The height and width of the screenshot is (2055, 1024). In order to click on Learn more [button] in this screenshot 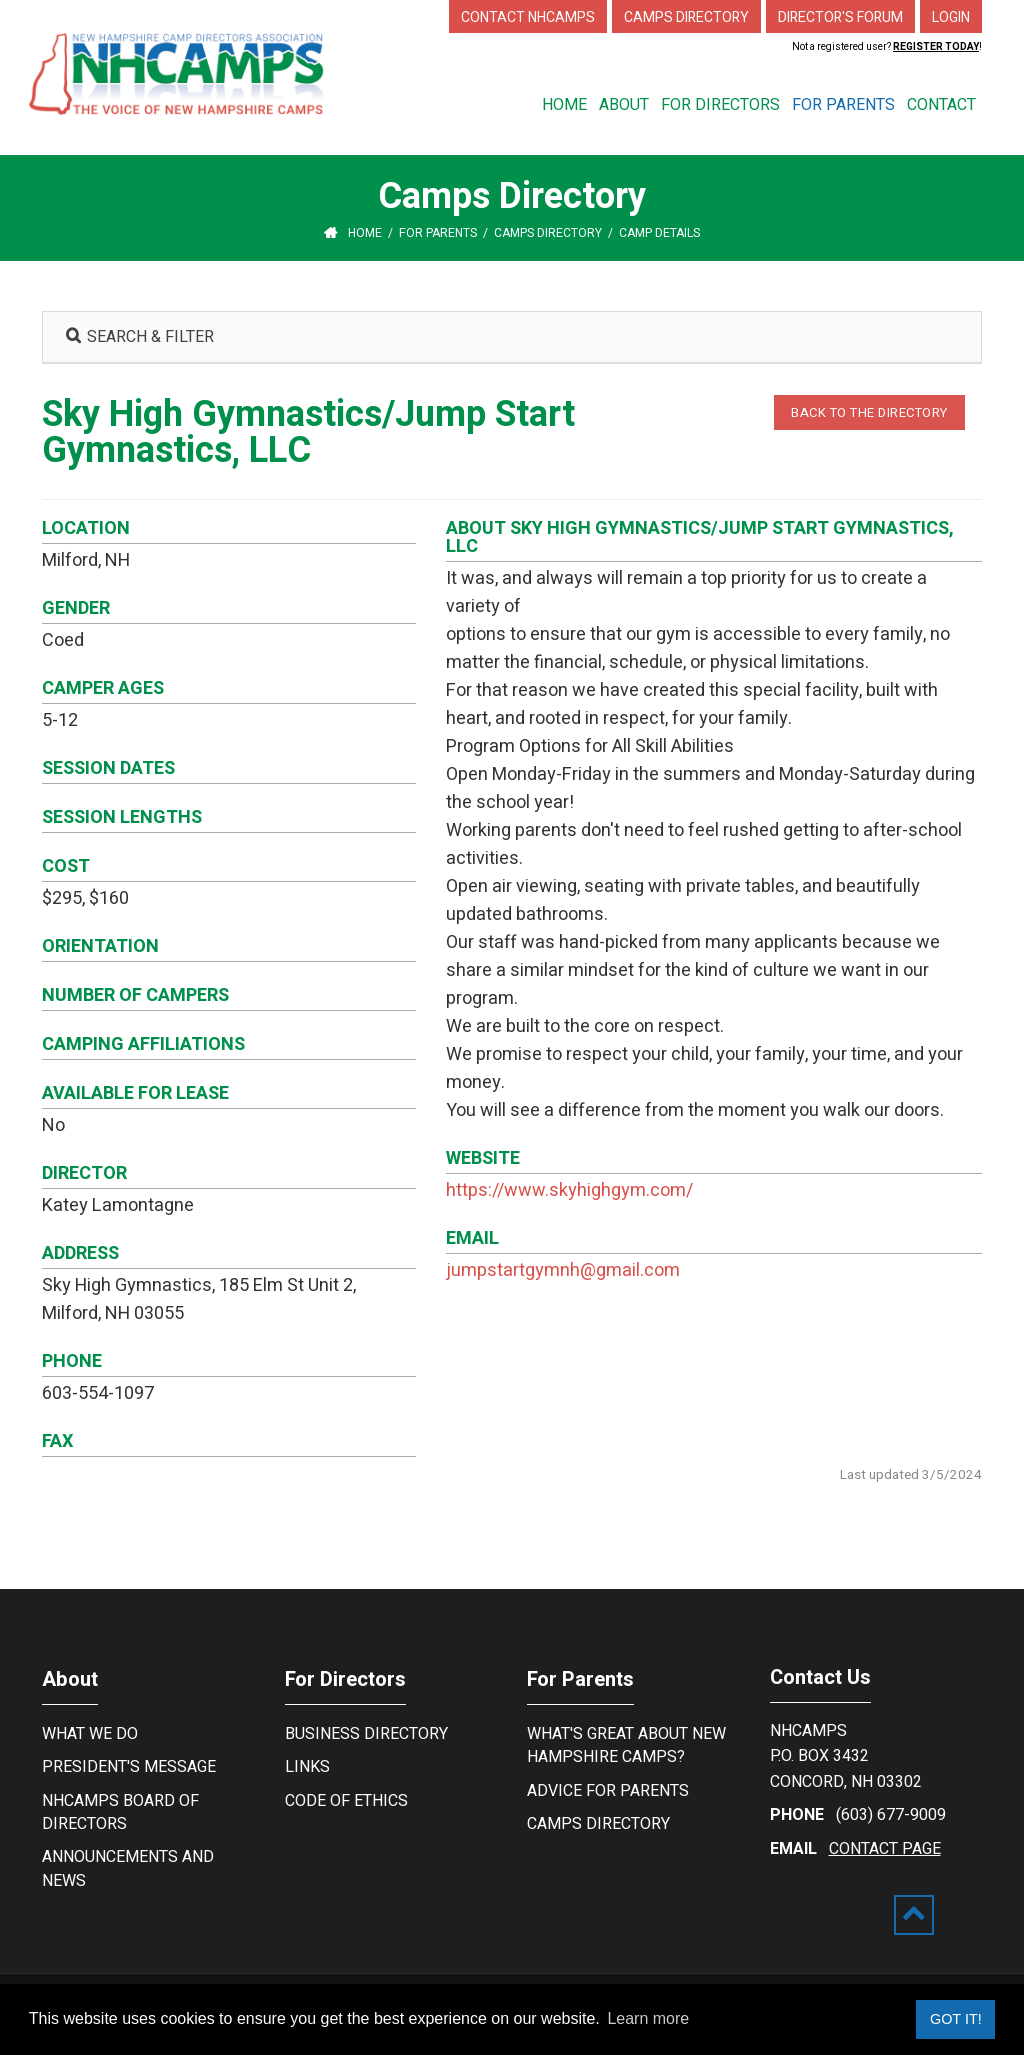, I will do `click(648, 2018)`.